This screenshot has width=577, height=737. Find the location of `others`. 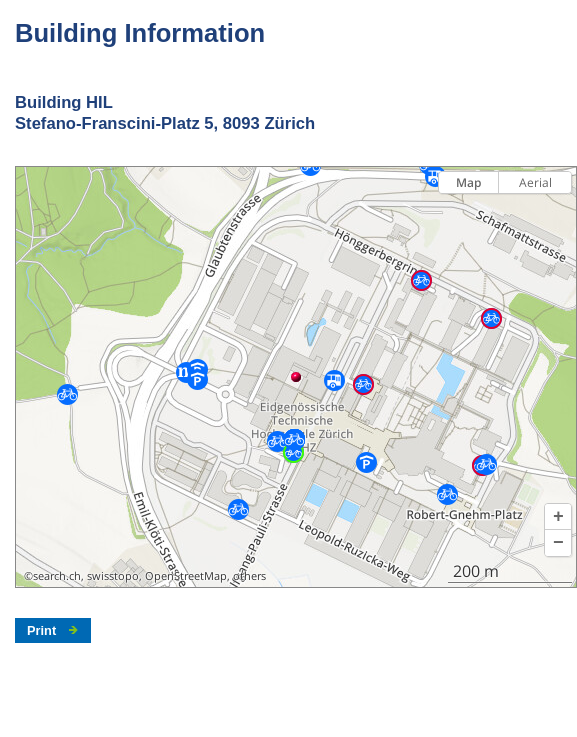

others is located at coordinates (249, 576).